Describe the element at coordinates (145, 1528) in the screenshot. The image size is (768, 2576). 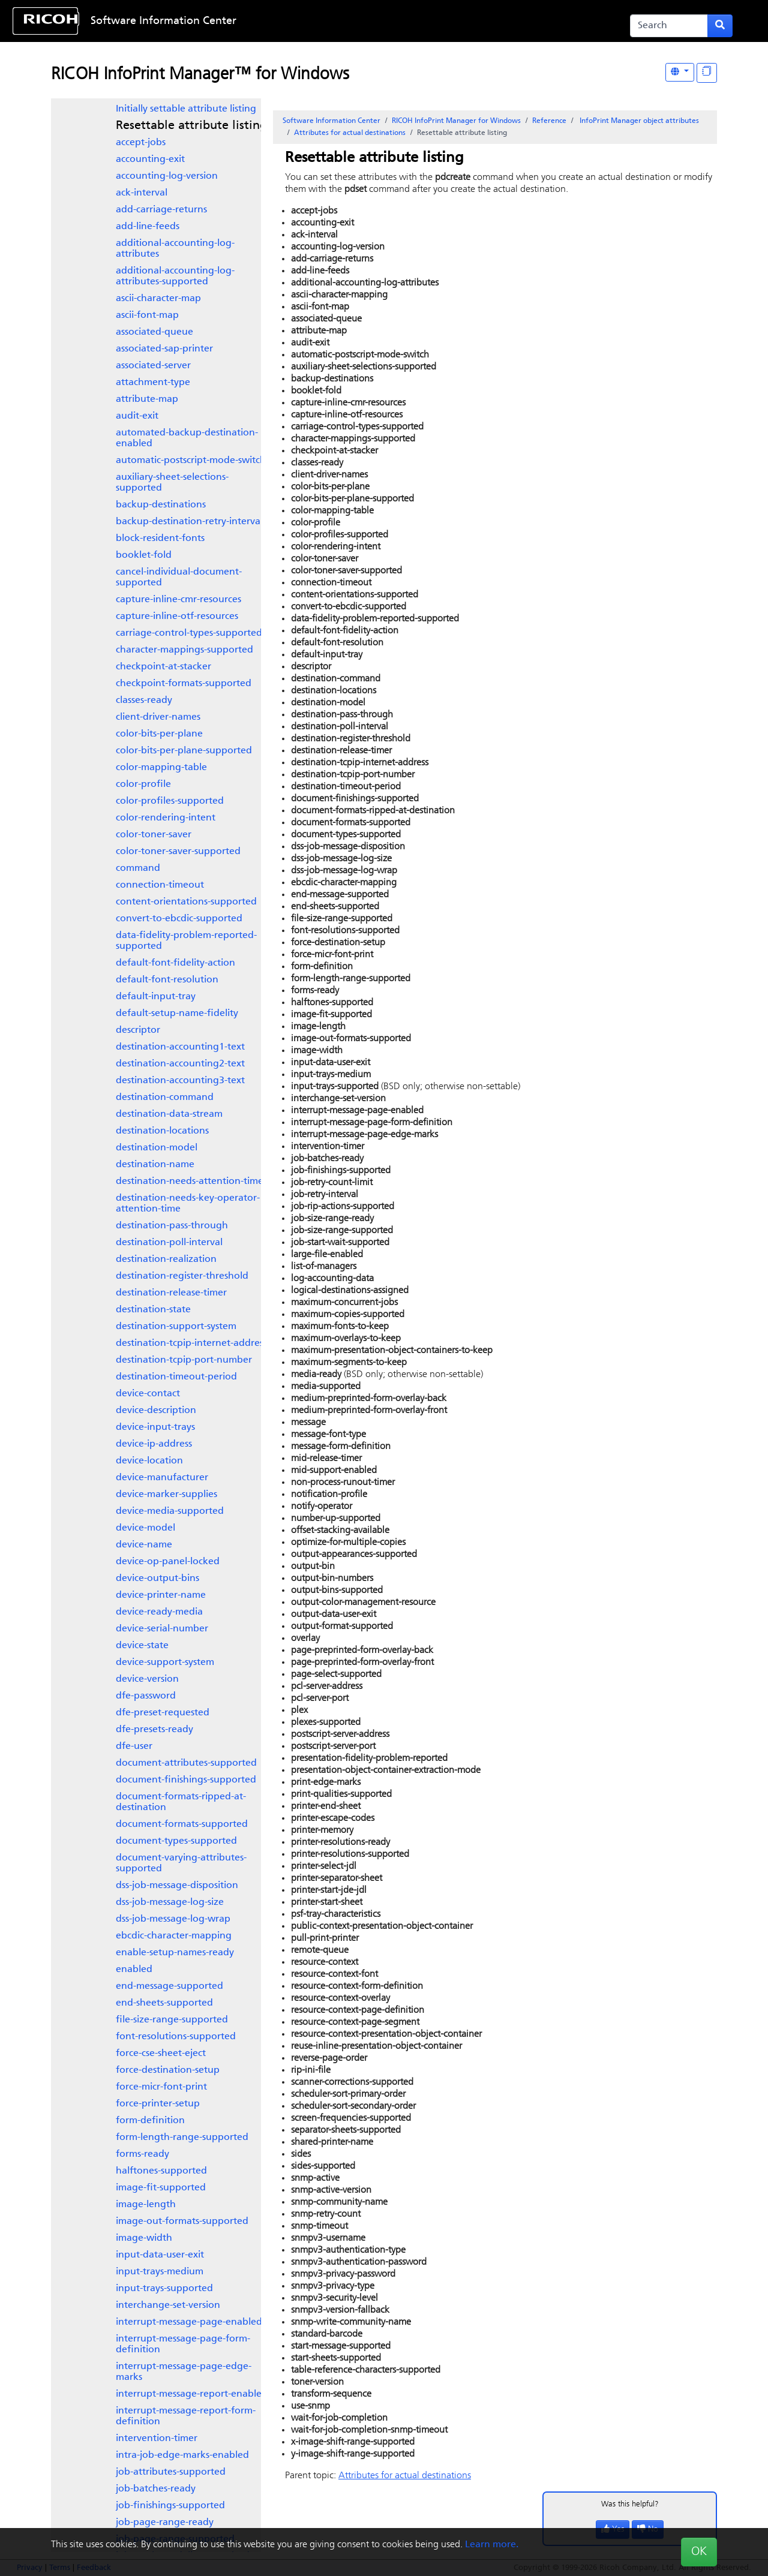
I see `device-model` at that location.